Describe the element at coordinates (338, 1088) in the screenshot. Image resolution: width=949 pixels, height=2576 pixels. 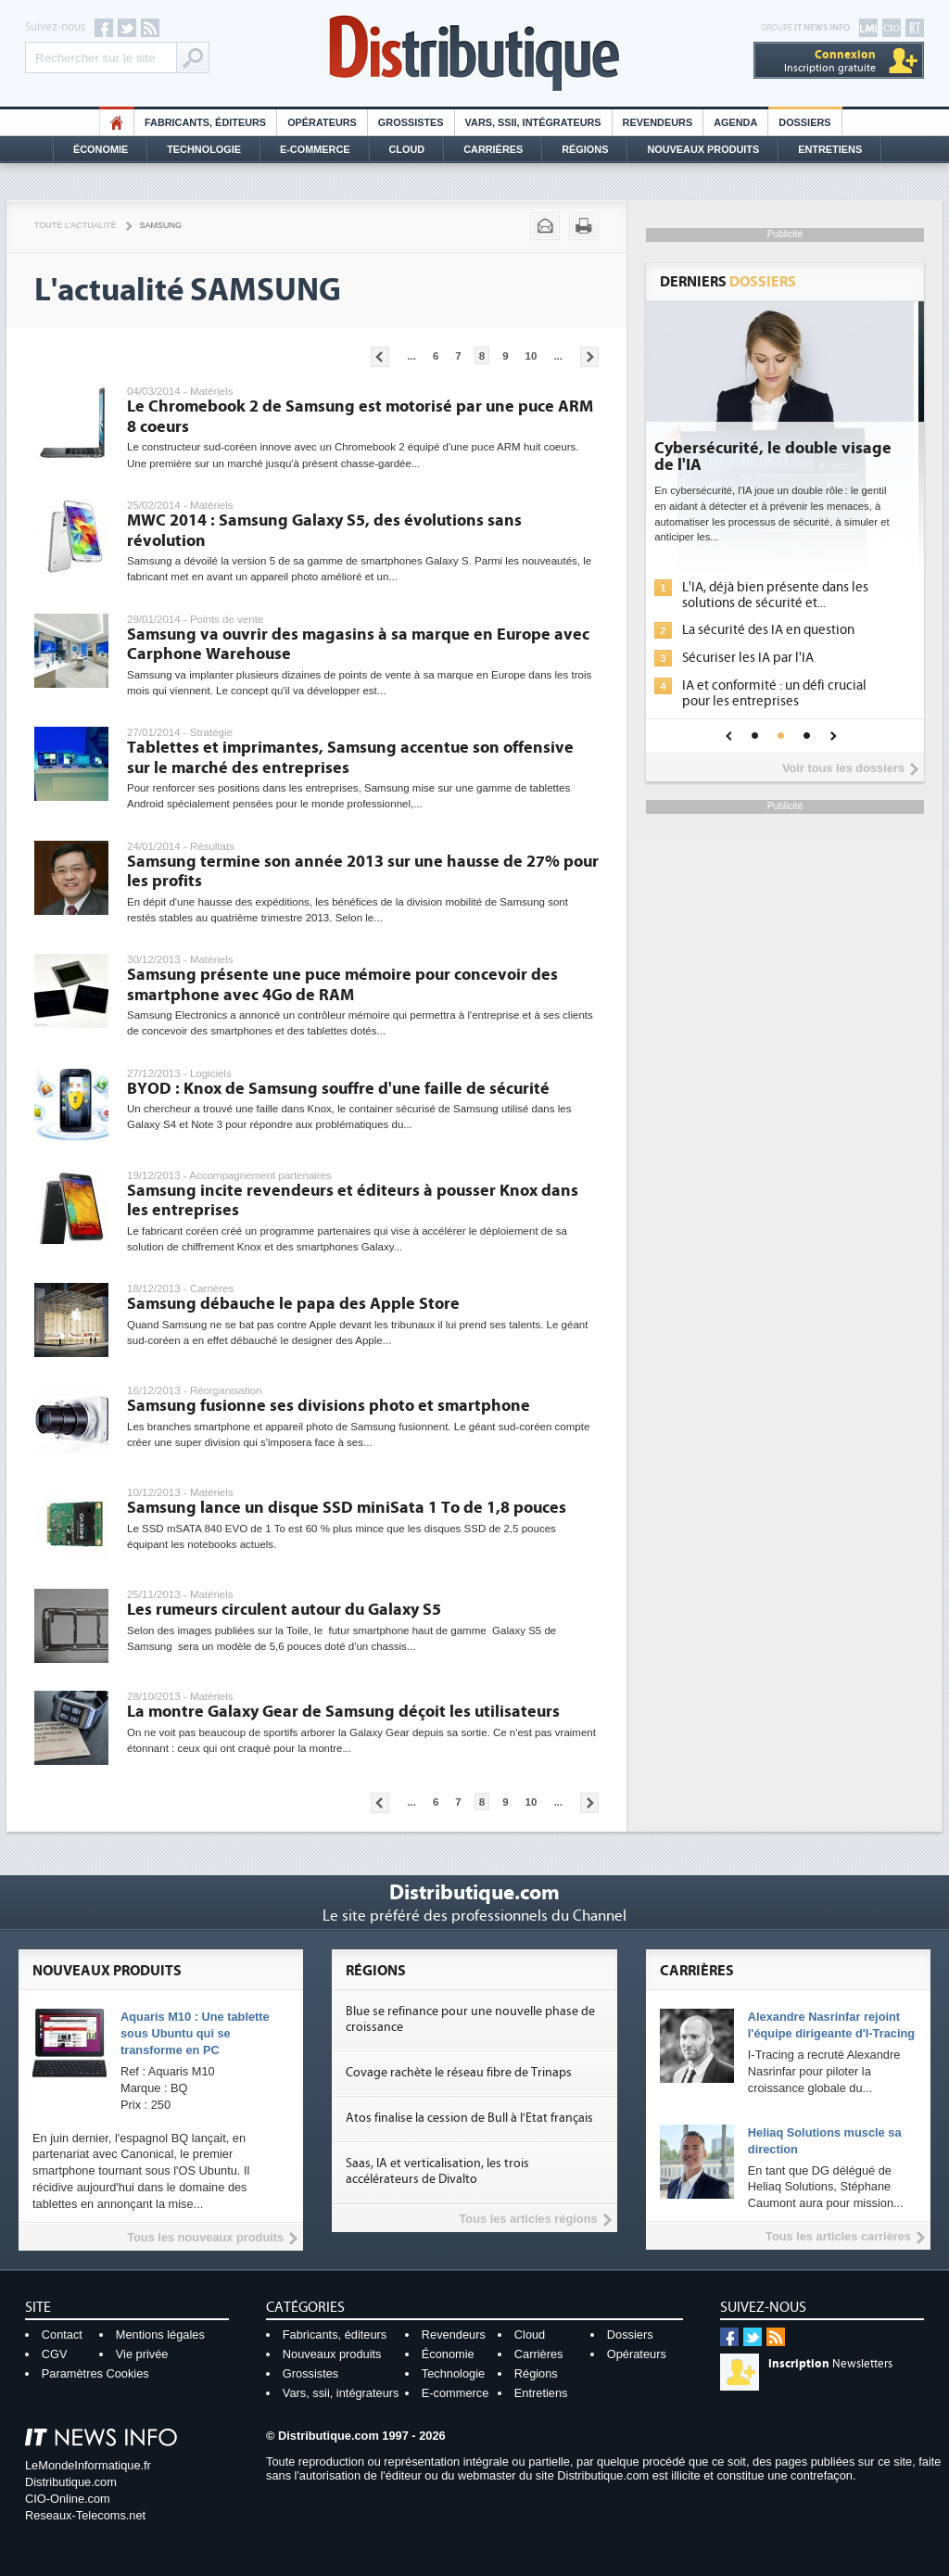
I see `BYOD : Knox de Samsung souffre d'une faille de sécurité` at that location.